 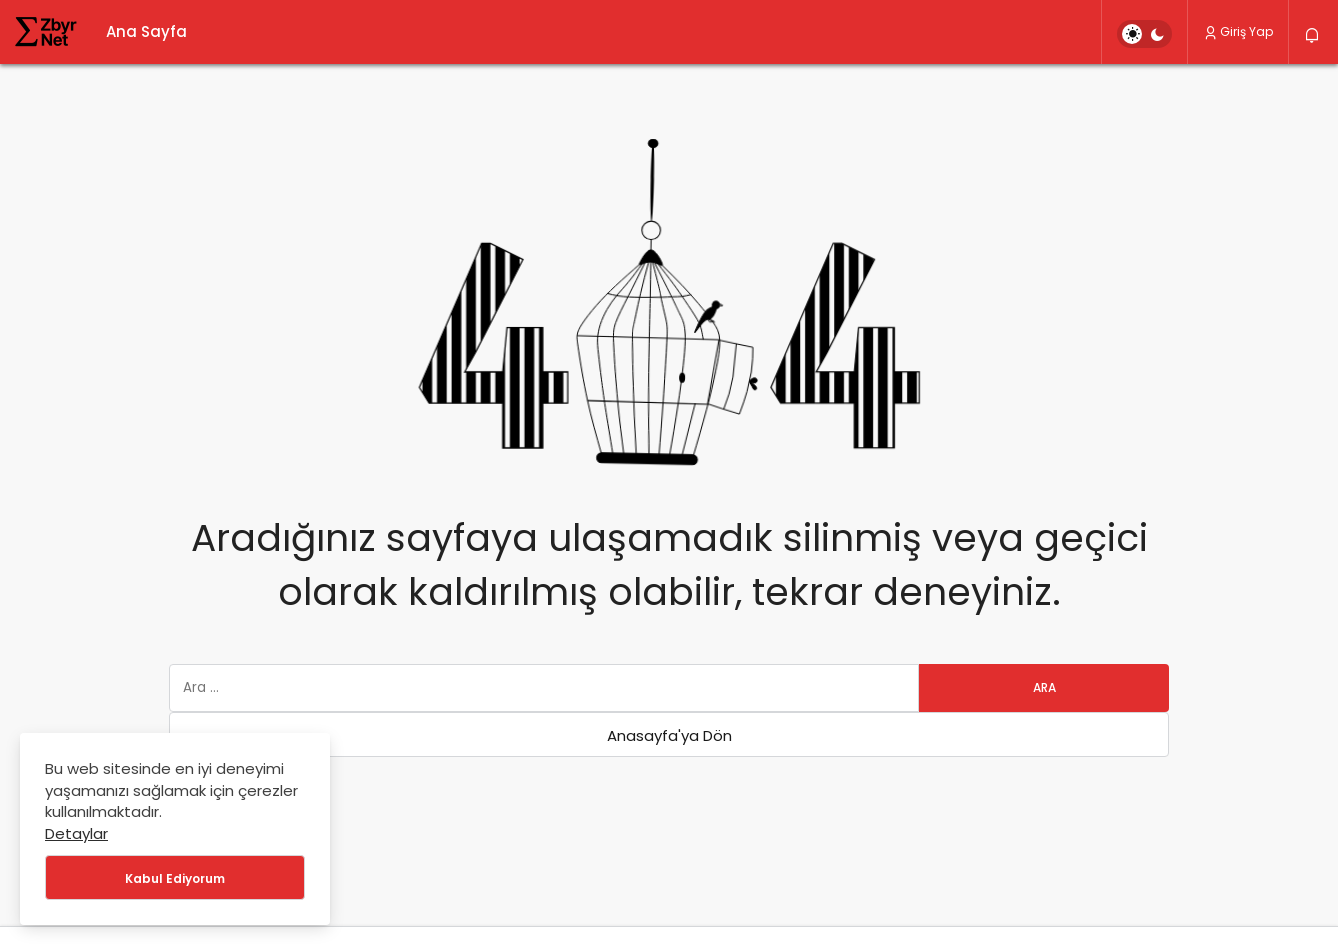 What do you see at coordinates (669, 735) in the screenshot?
I see `Anasayfa'ya Dön` at bounding box center [669, 735].